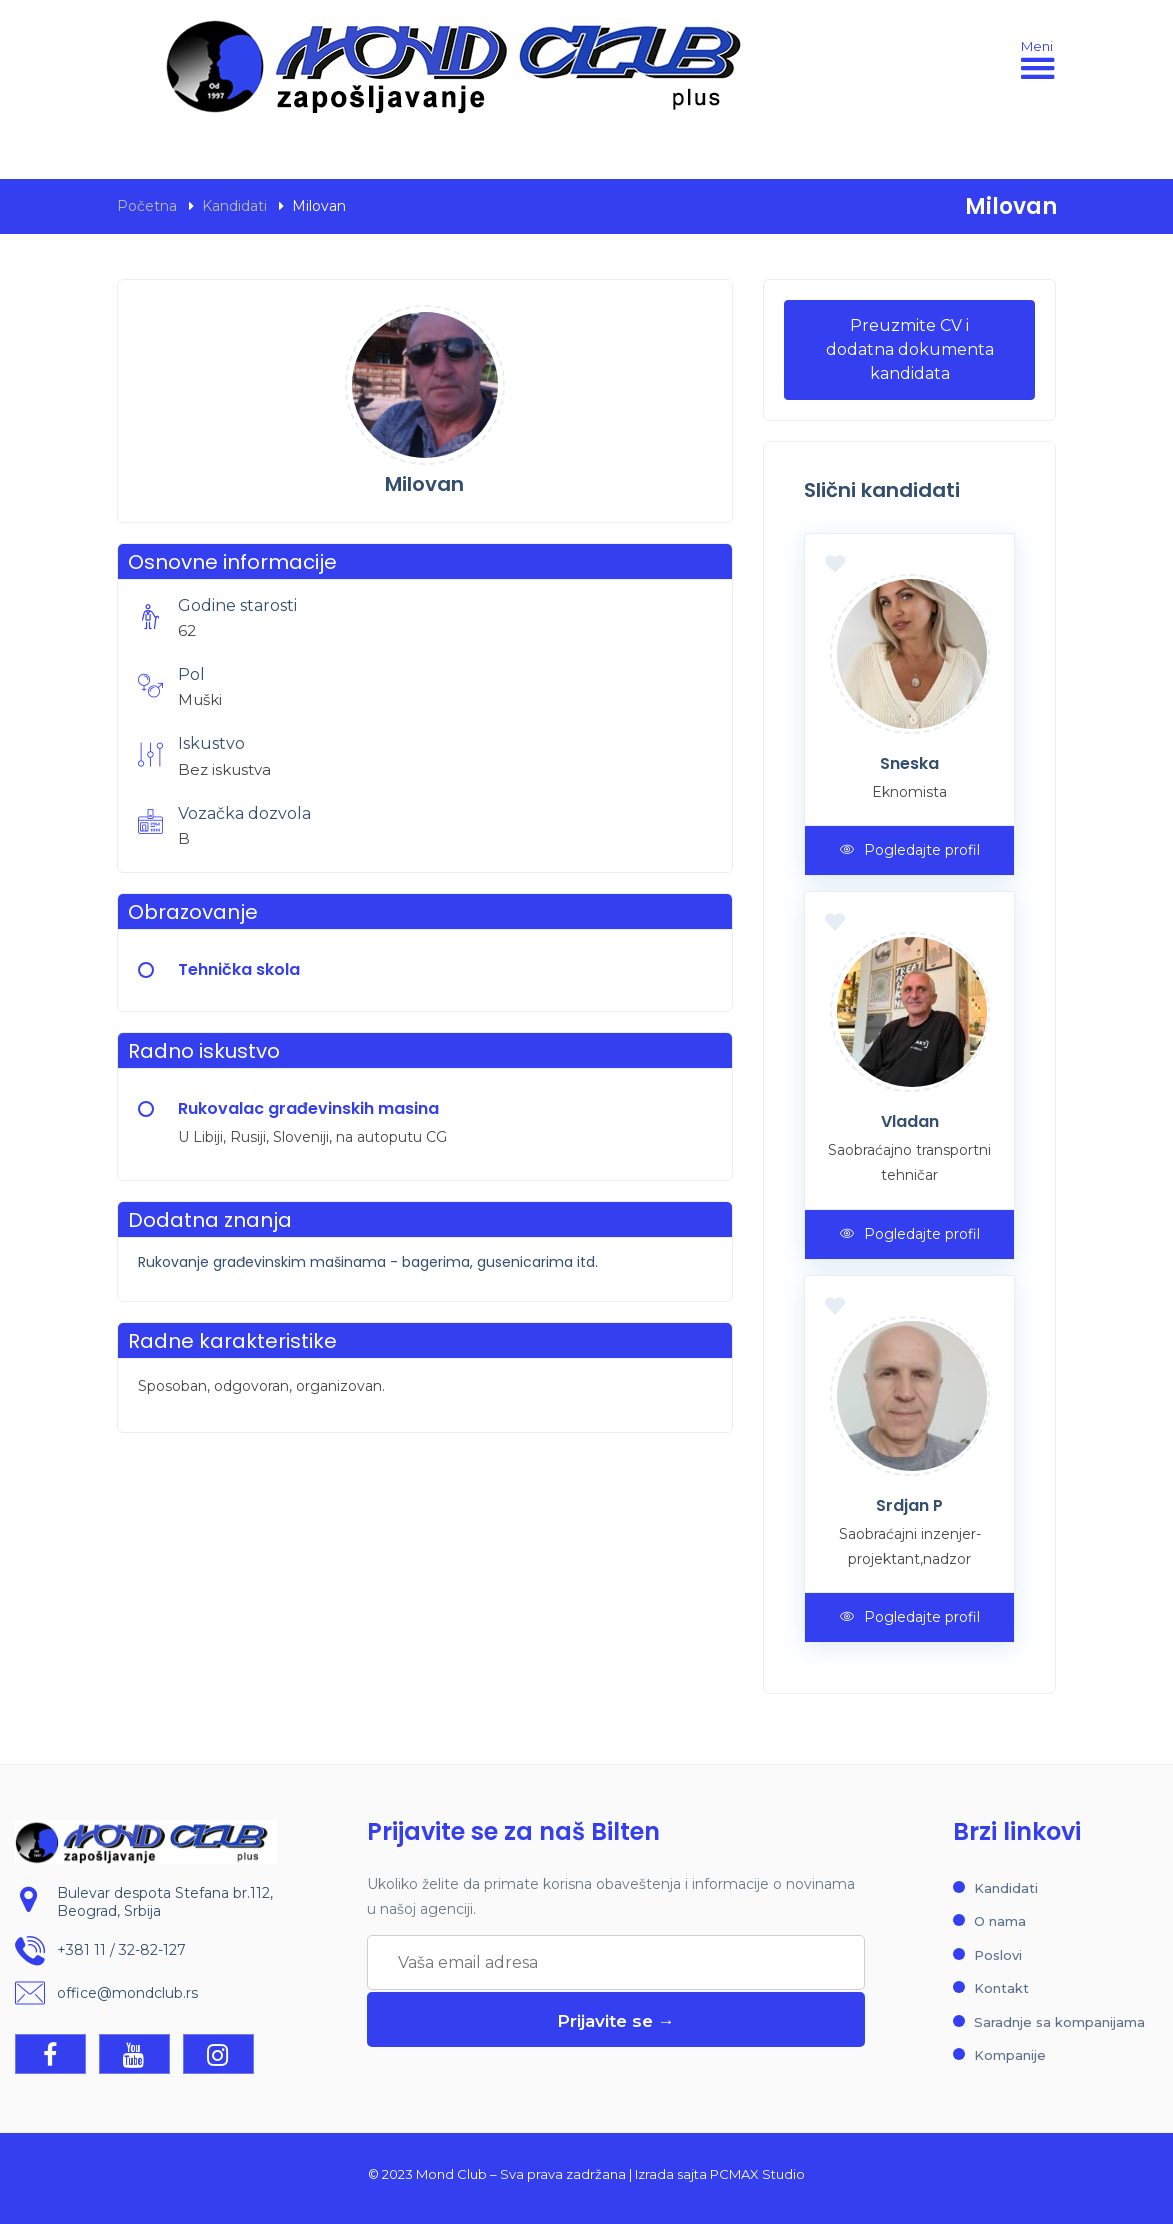  I want to click on Sneska, so click(909, 763).